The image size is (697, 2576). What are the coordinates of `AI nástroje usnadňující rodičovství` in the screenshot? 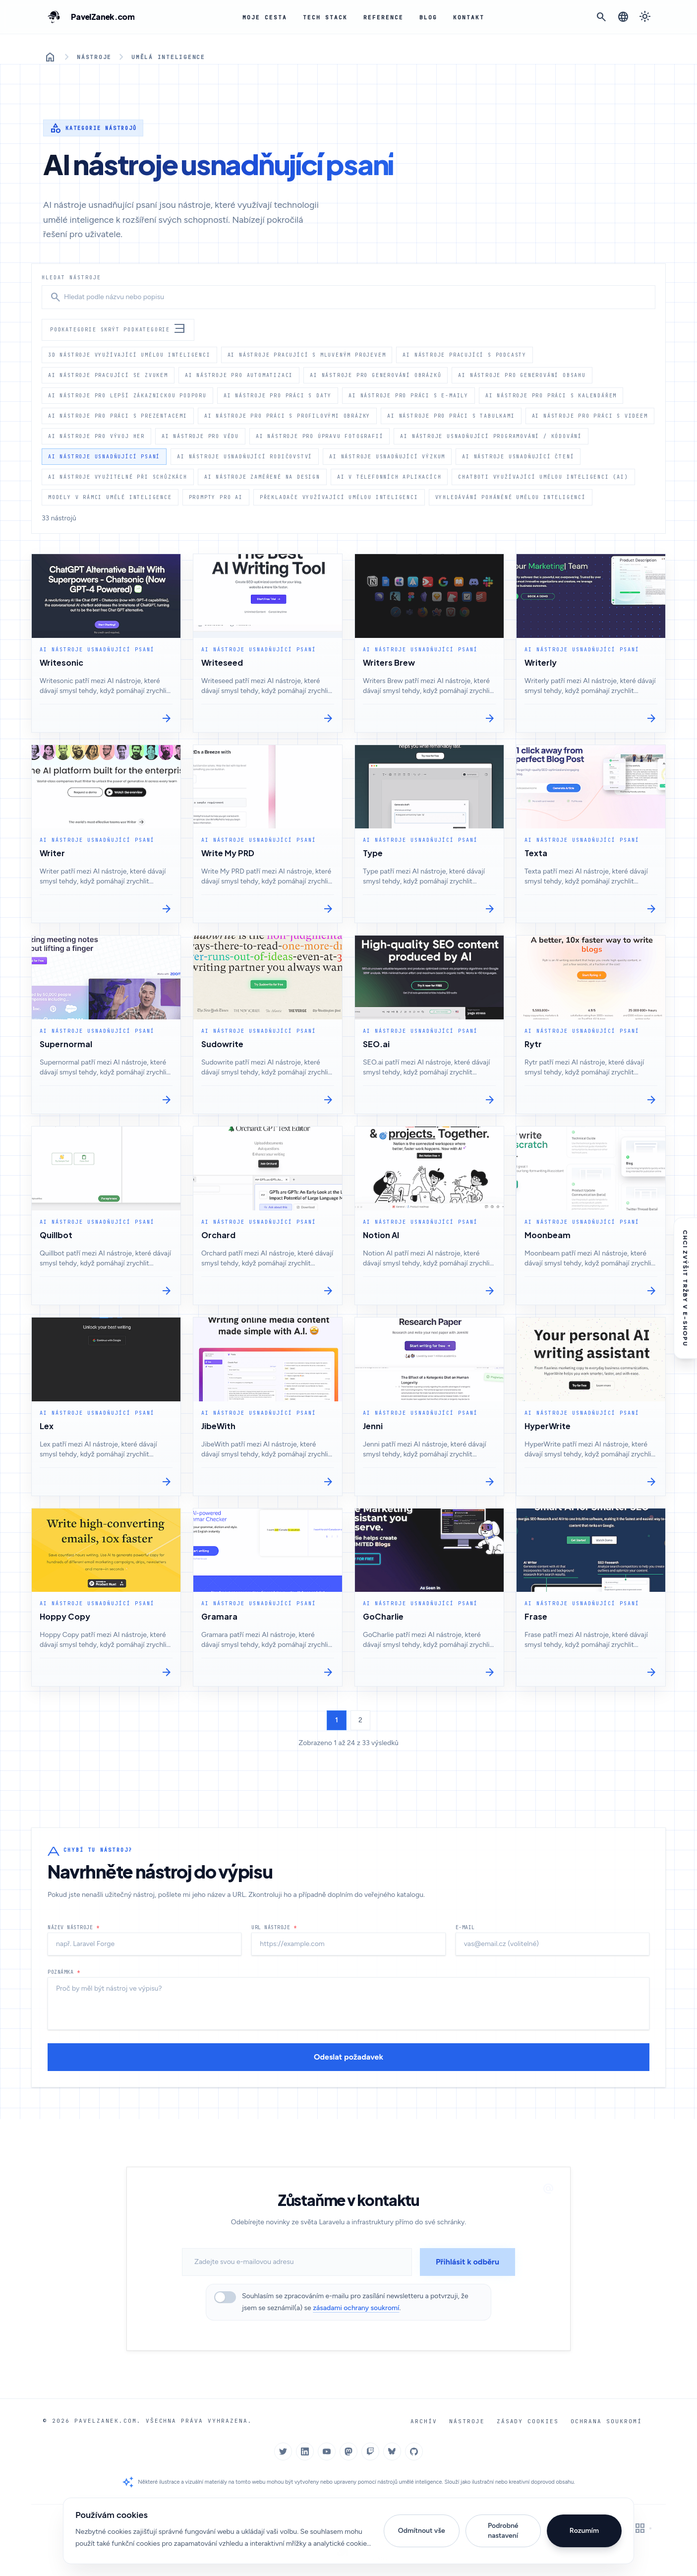 It's located at (244, 456).